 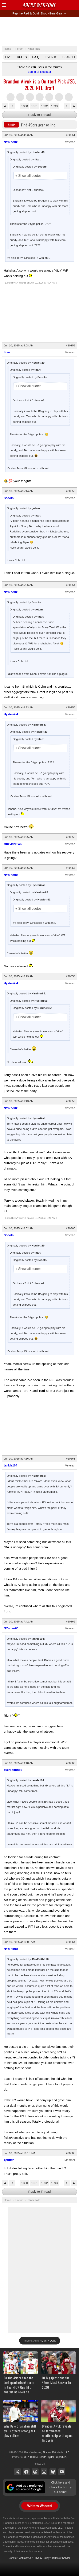 I want to click on Share this on Facebook, so click(x=20, y=97).